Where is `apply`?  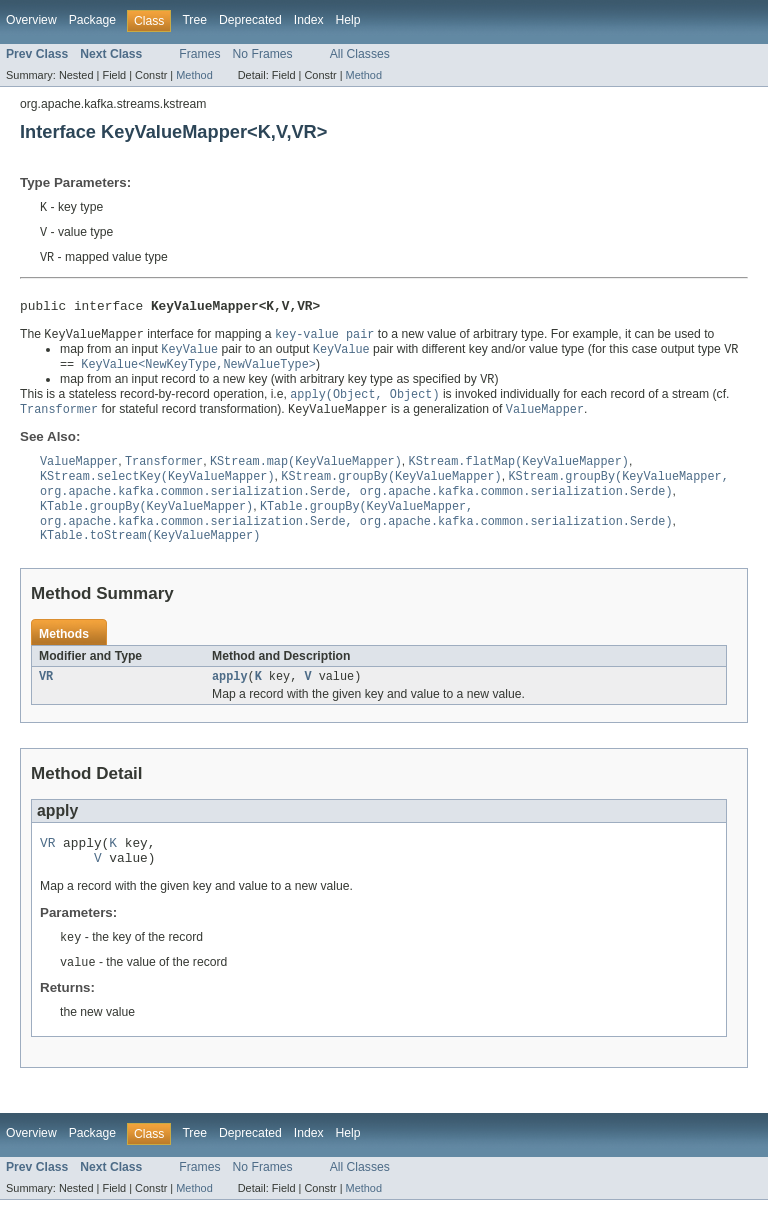
apply is located at coordinates (230, 697).